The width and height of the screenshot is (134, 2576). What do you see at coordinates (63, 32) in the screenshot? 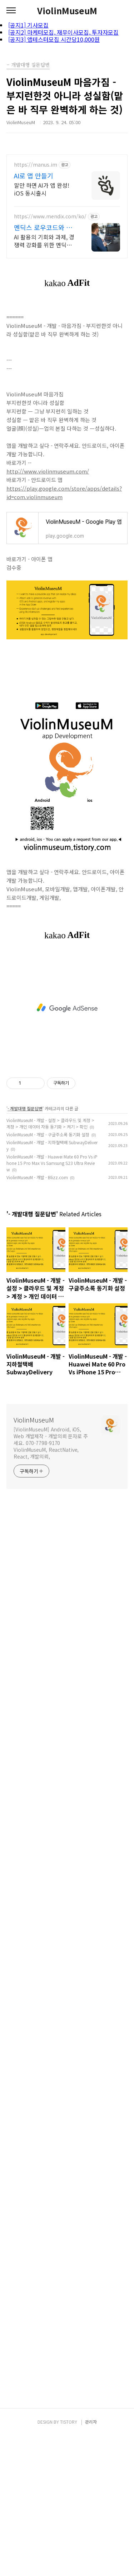
I see `[공지2] 마케터모집, 재무이사모집, 투자자모집` at bounding box center [63, 32].